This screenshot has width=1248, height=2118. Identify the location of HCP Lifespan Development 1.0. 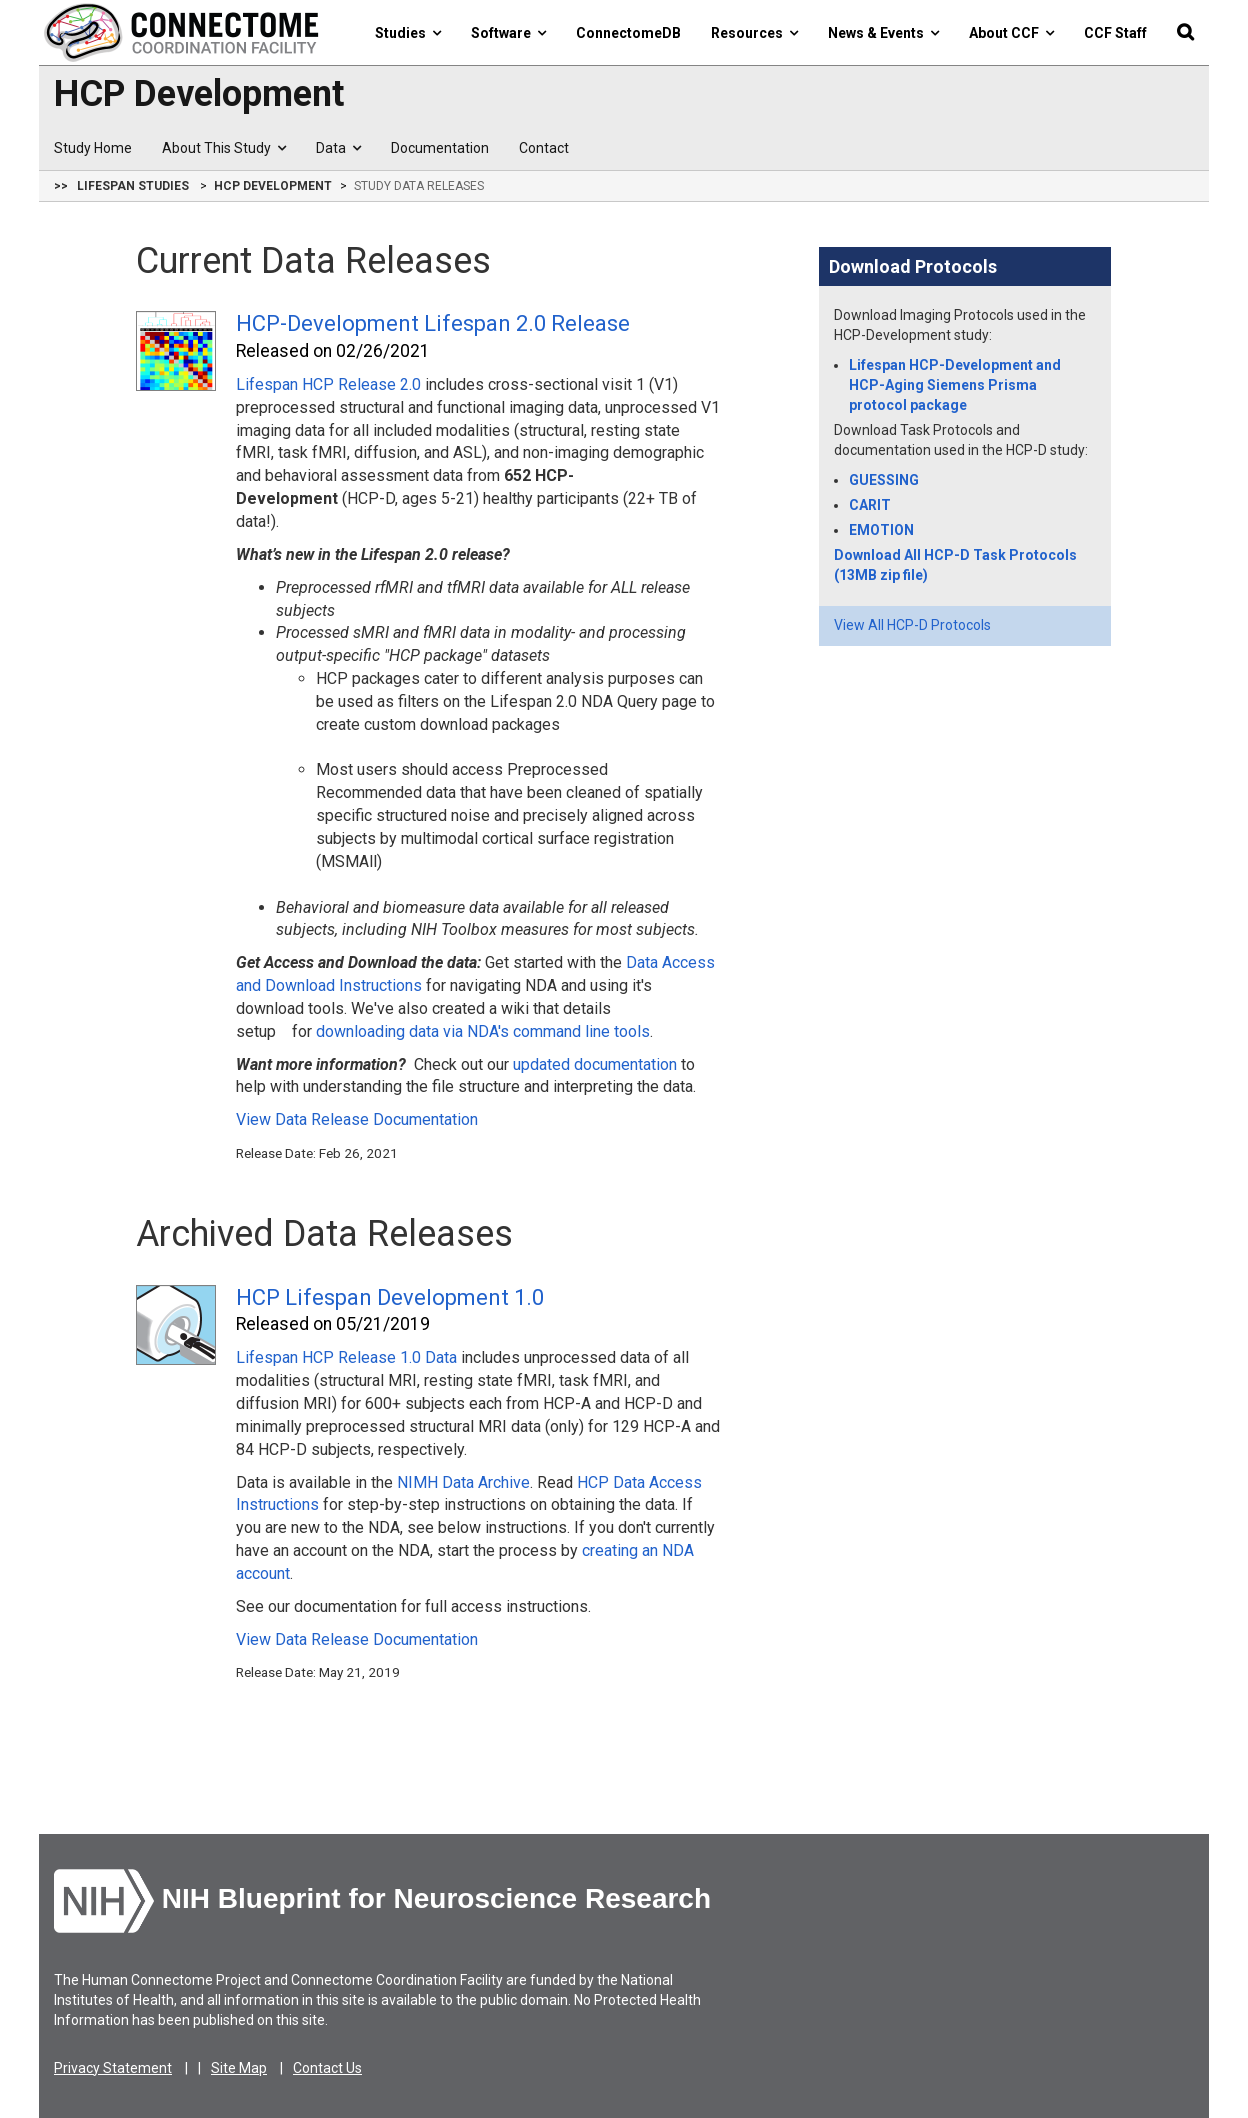
(390, 1297).